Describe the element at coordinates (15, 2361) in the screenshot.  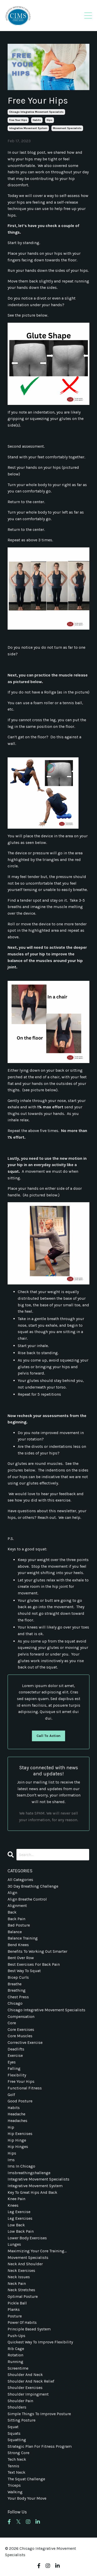
I see `running` at that location.